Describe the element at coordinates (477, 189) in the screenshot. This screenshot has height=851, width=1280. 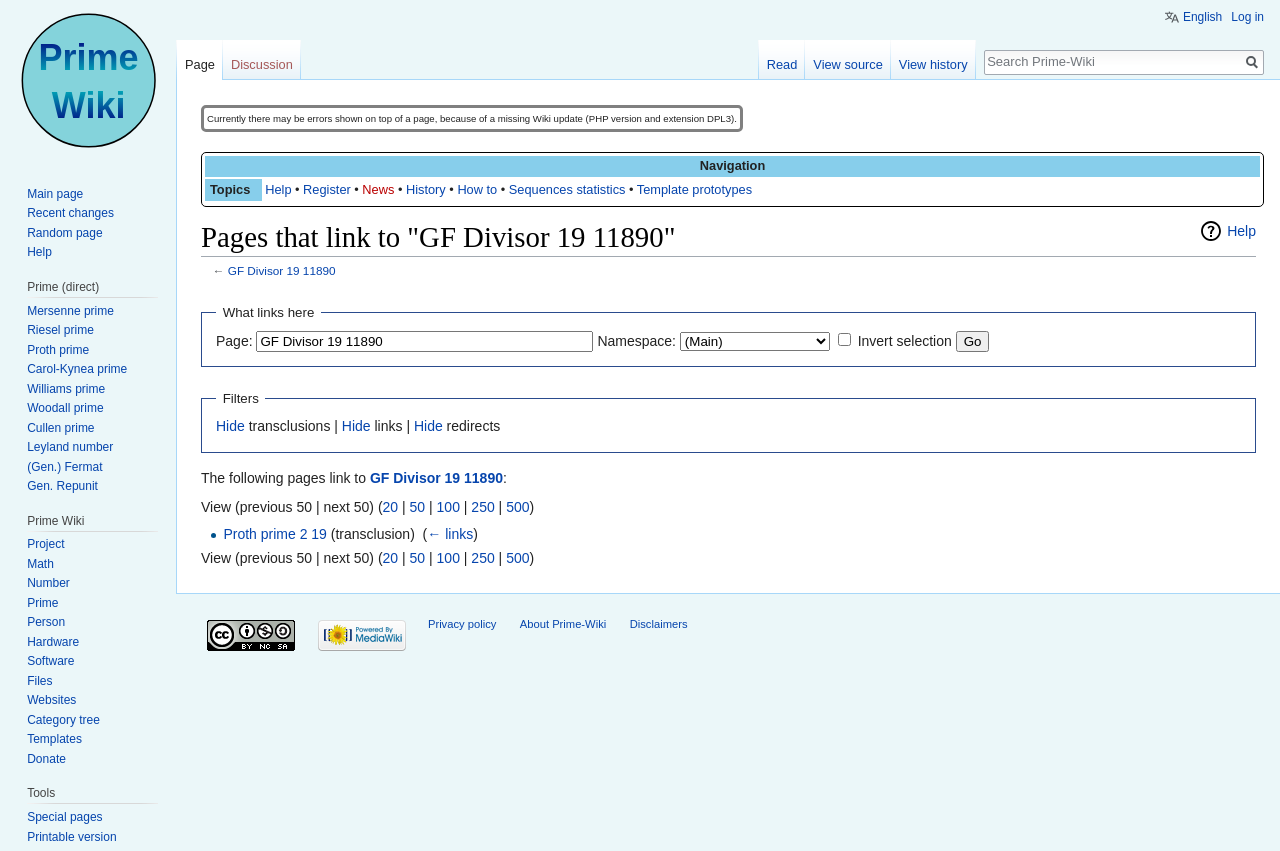
I see `How to` at that location.